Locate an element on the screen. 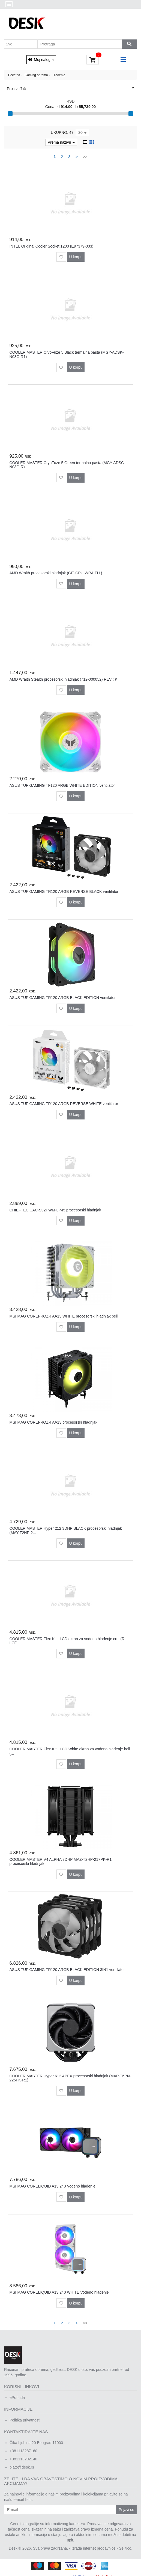  20 is located at coordinates (82, 132).